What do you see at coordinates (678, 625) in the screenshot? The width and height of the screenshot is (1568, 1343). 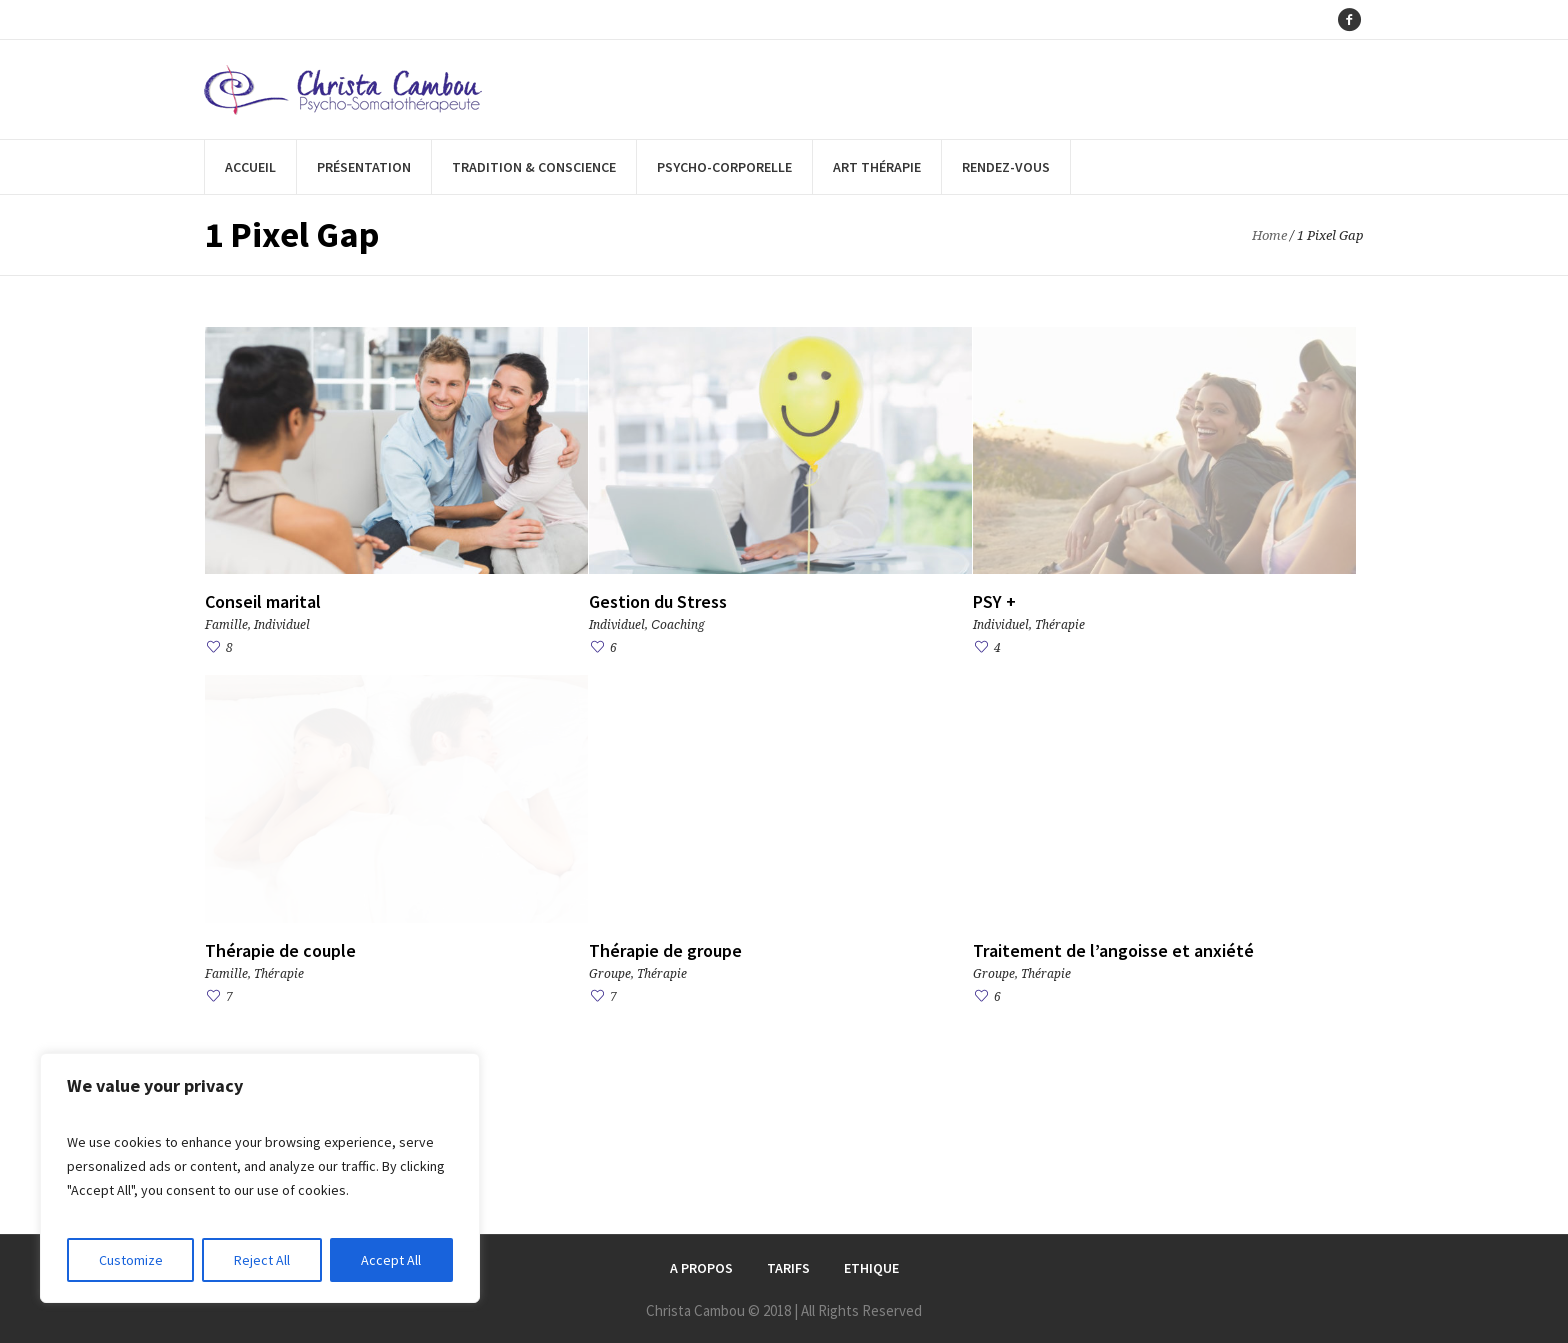 I see `Сoaching` at bounding box center [678, 625].